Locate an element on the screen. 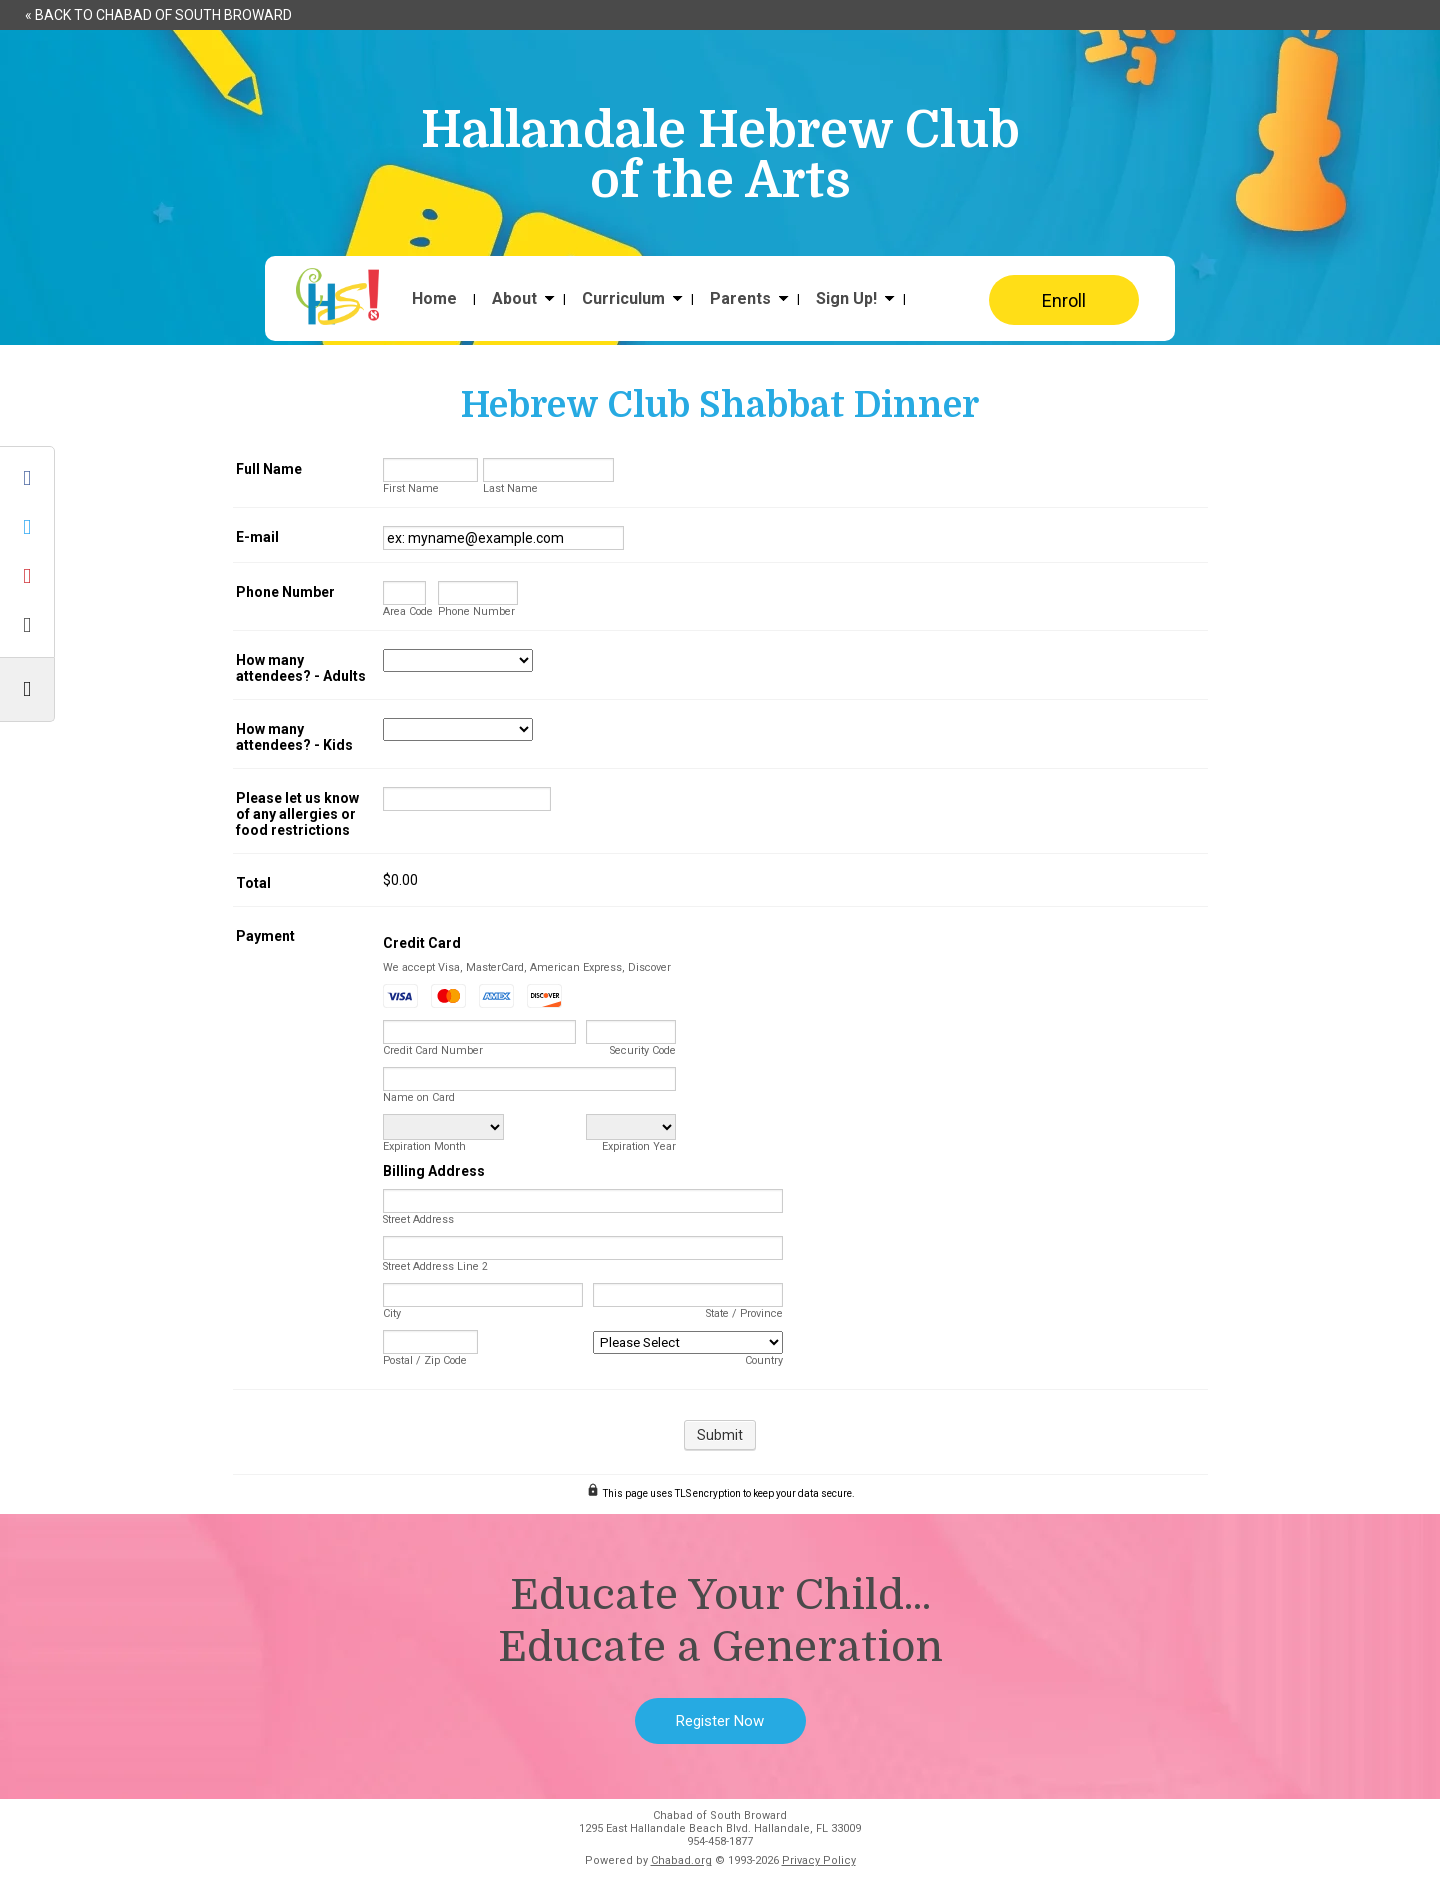 The height and width of the screenshot is (1887, 1440). Credit Card Number is located at coordinates (433, 1050).